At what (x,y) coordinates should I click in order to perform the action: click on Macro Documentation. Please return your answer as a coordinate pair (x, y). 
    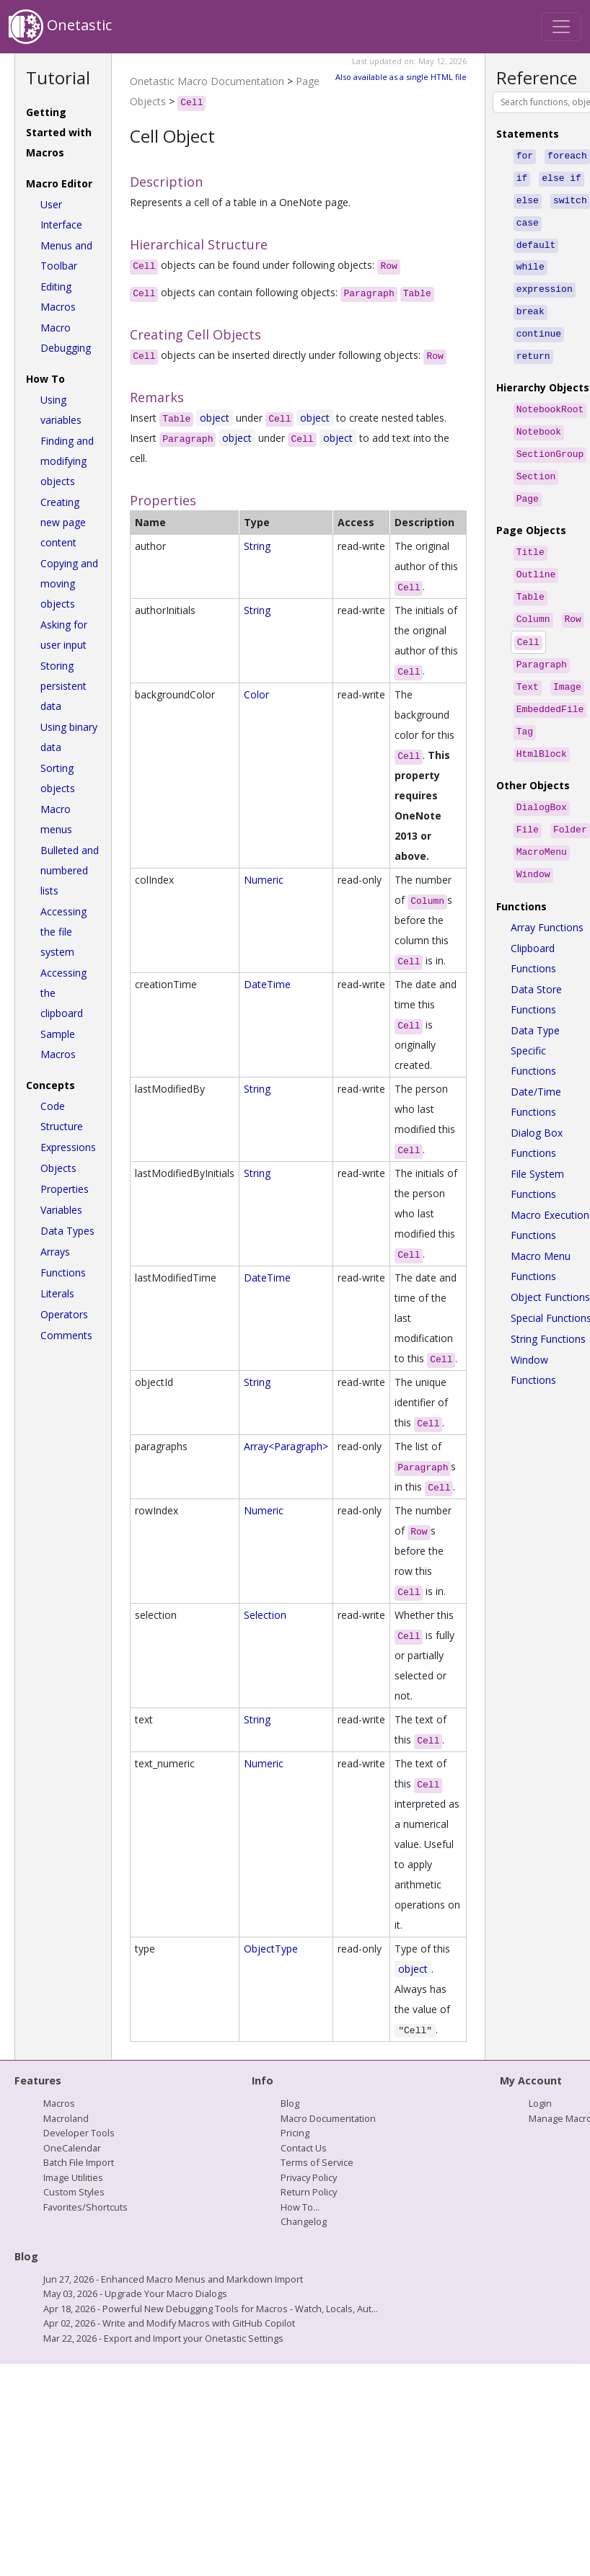
    Looking at the image, I should click on (328, 2118).